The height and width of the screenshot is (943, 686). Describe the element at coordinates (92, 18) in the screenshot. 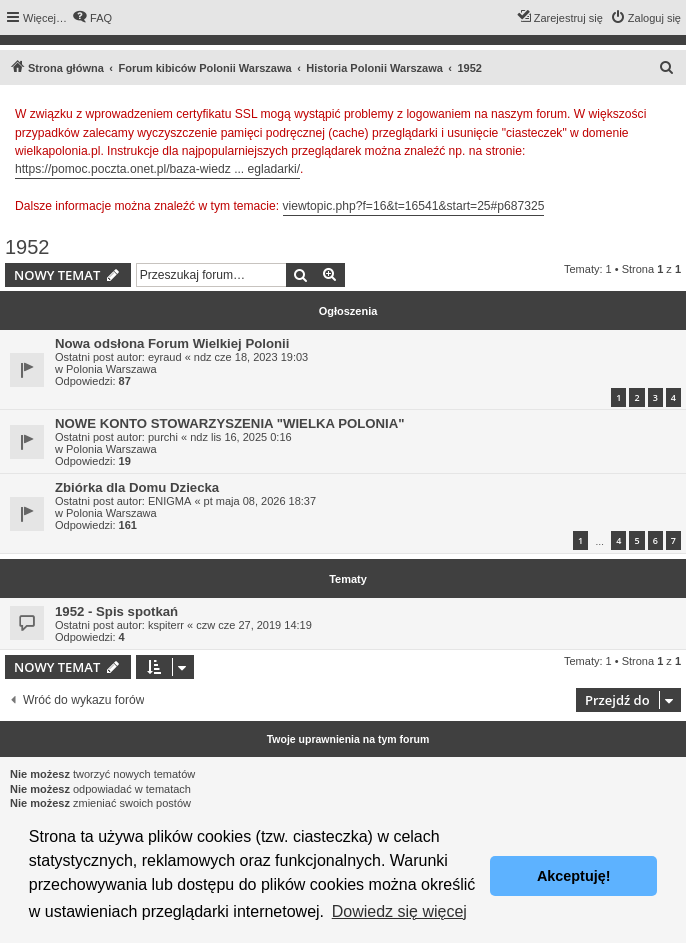

I see `[menuitem]` at that location.